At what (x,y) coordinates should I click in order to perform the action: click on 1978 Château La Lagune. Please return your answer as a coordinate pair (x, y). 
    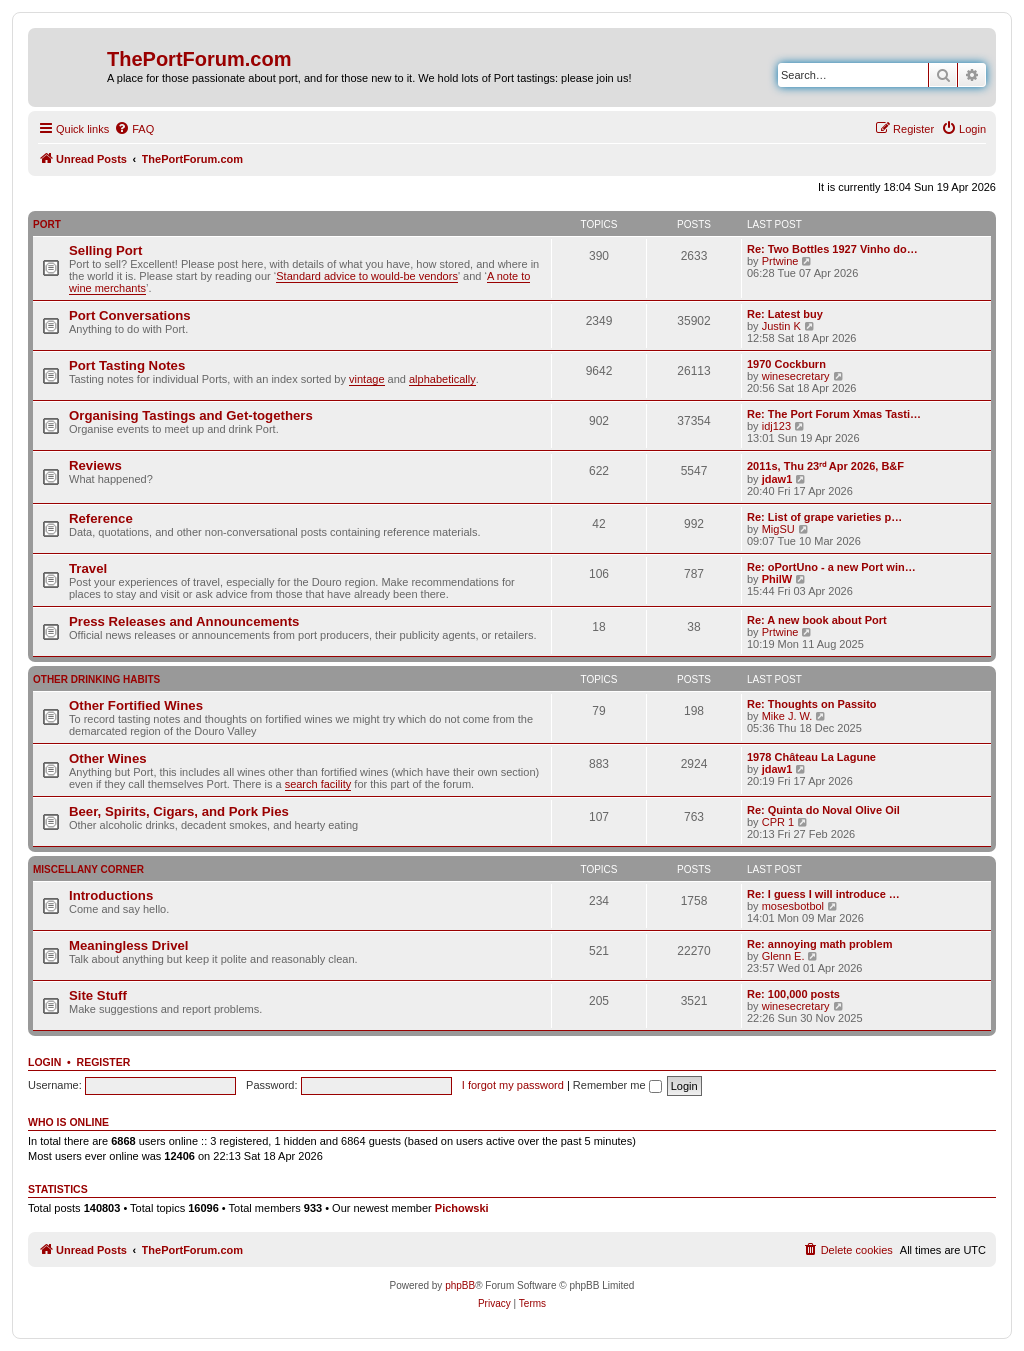
    Looking at the image, I should click on (811, 757).